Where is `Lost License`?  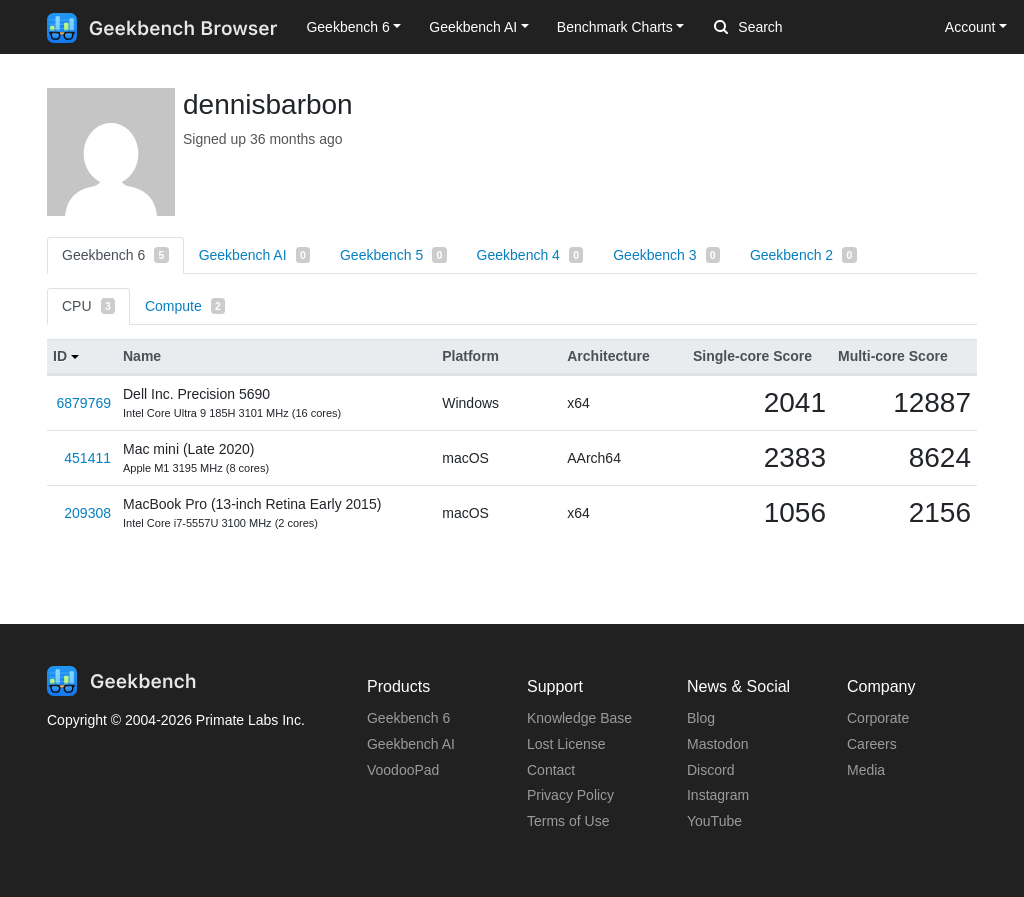
Lost License is located at coordinates (566, 744).